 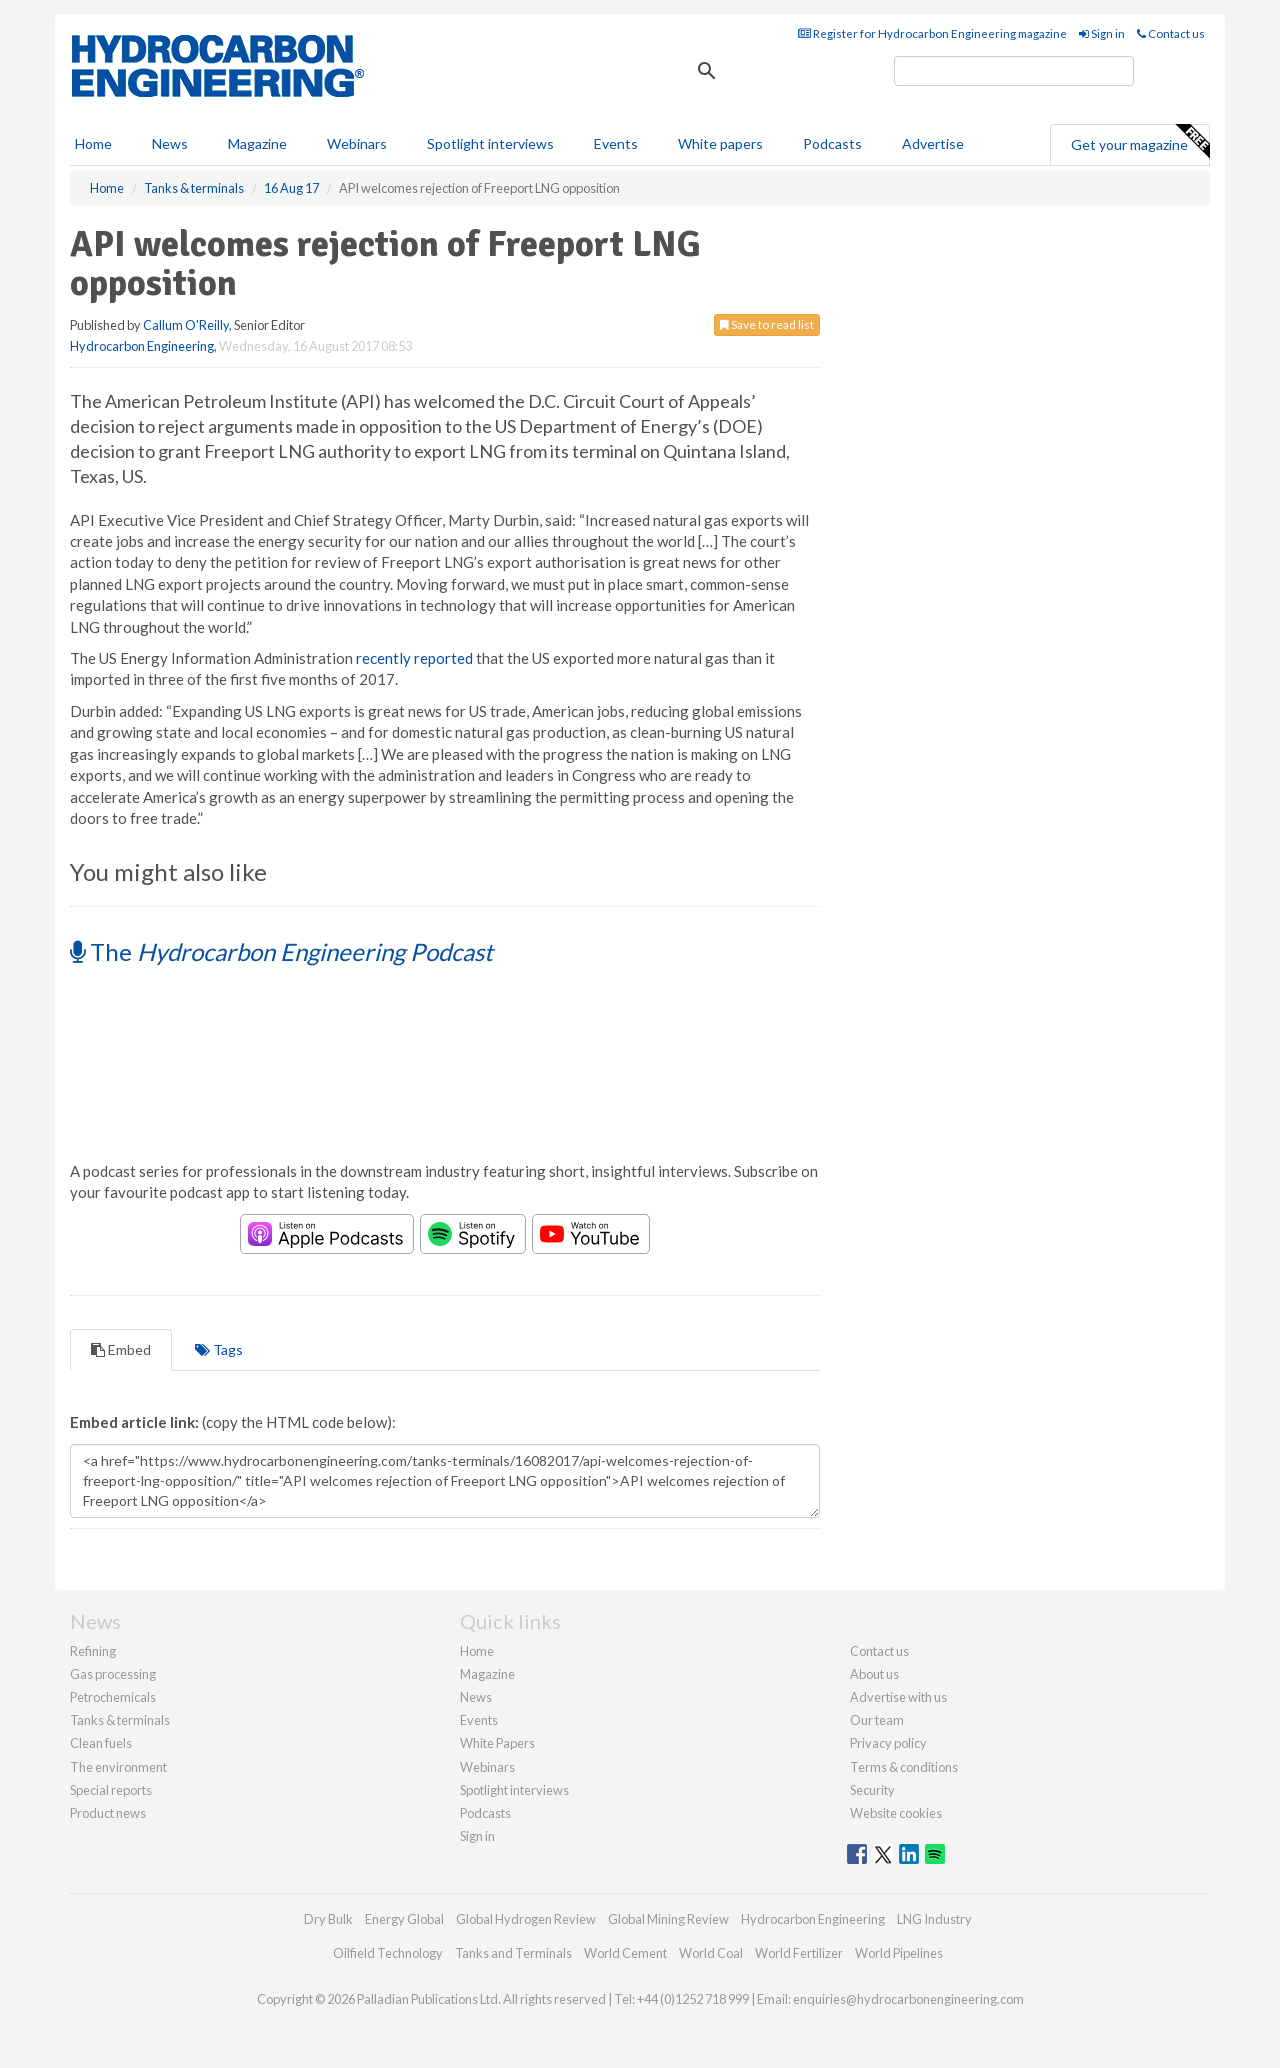 What do you see at coordinates (101, 1743) in the screenshot?
I see `Clean fuels` at bounding box center [101, 1743].